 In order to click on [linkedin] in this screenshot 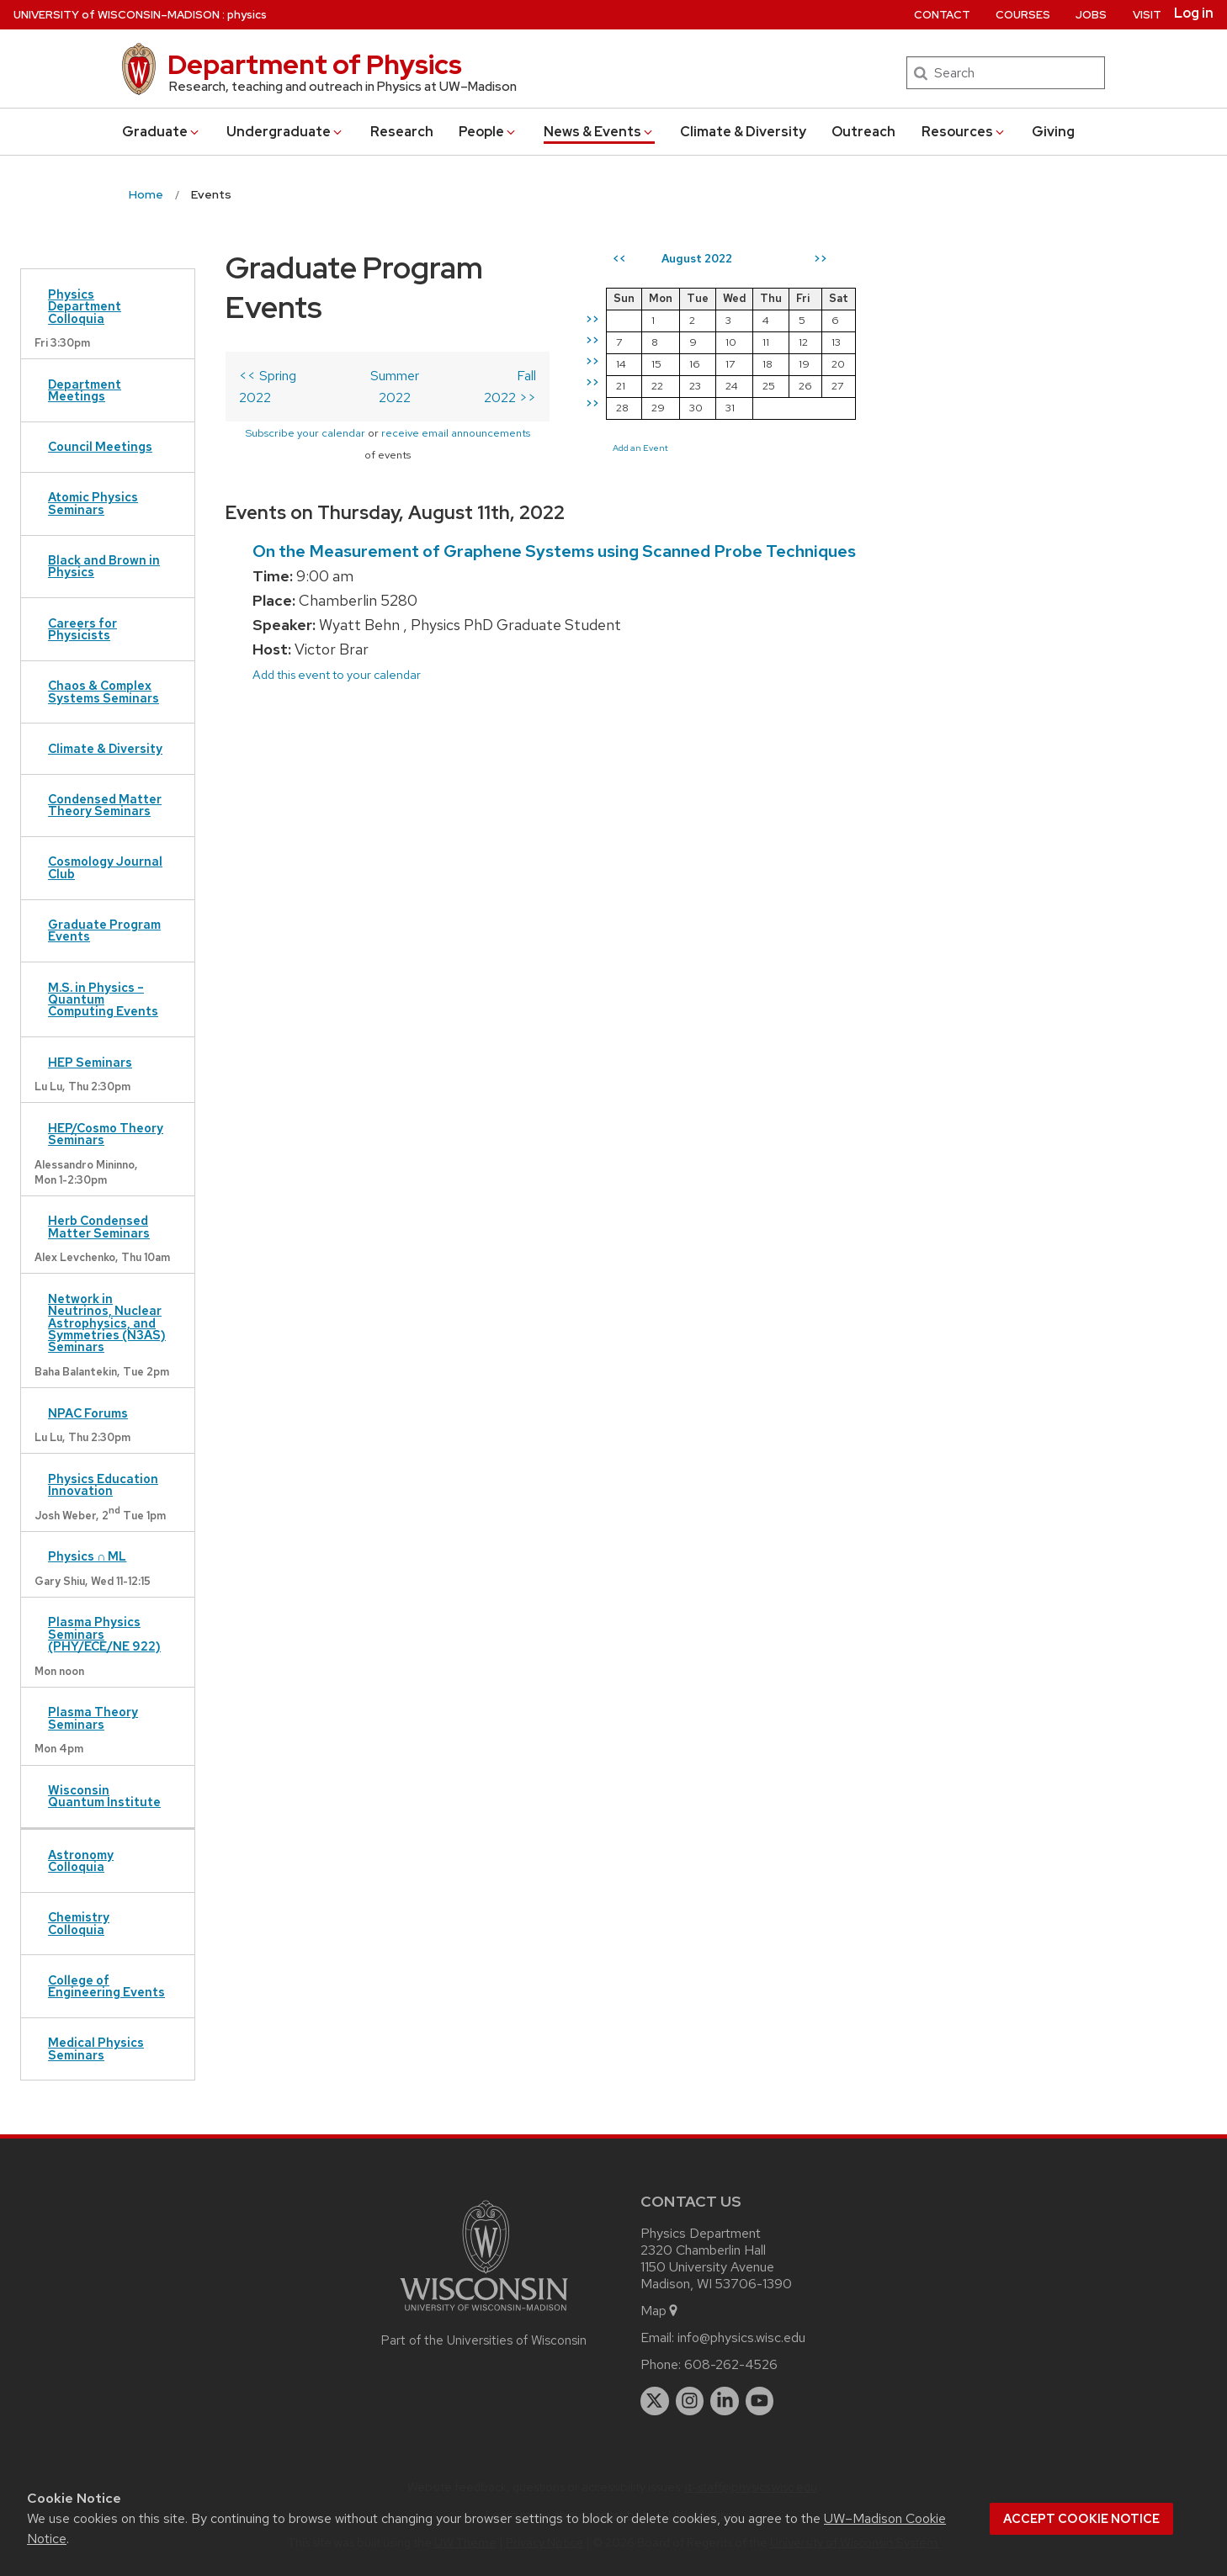, I will do `click(724, 2401)`.